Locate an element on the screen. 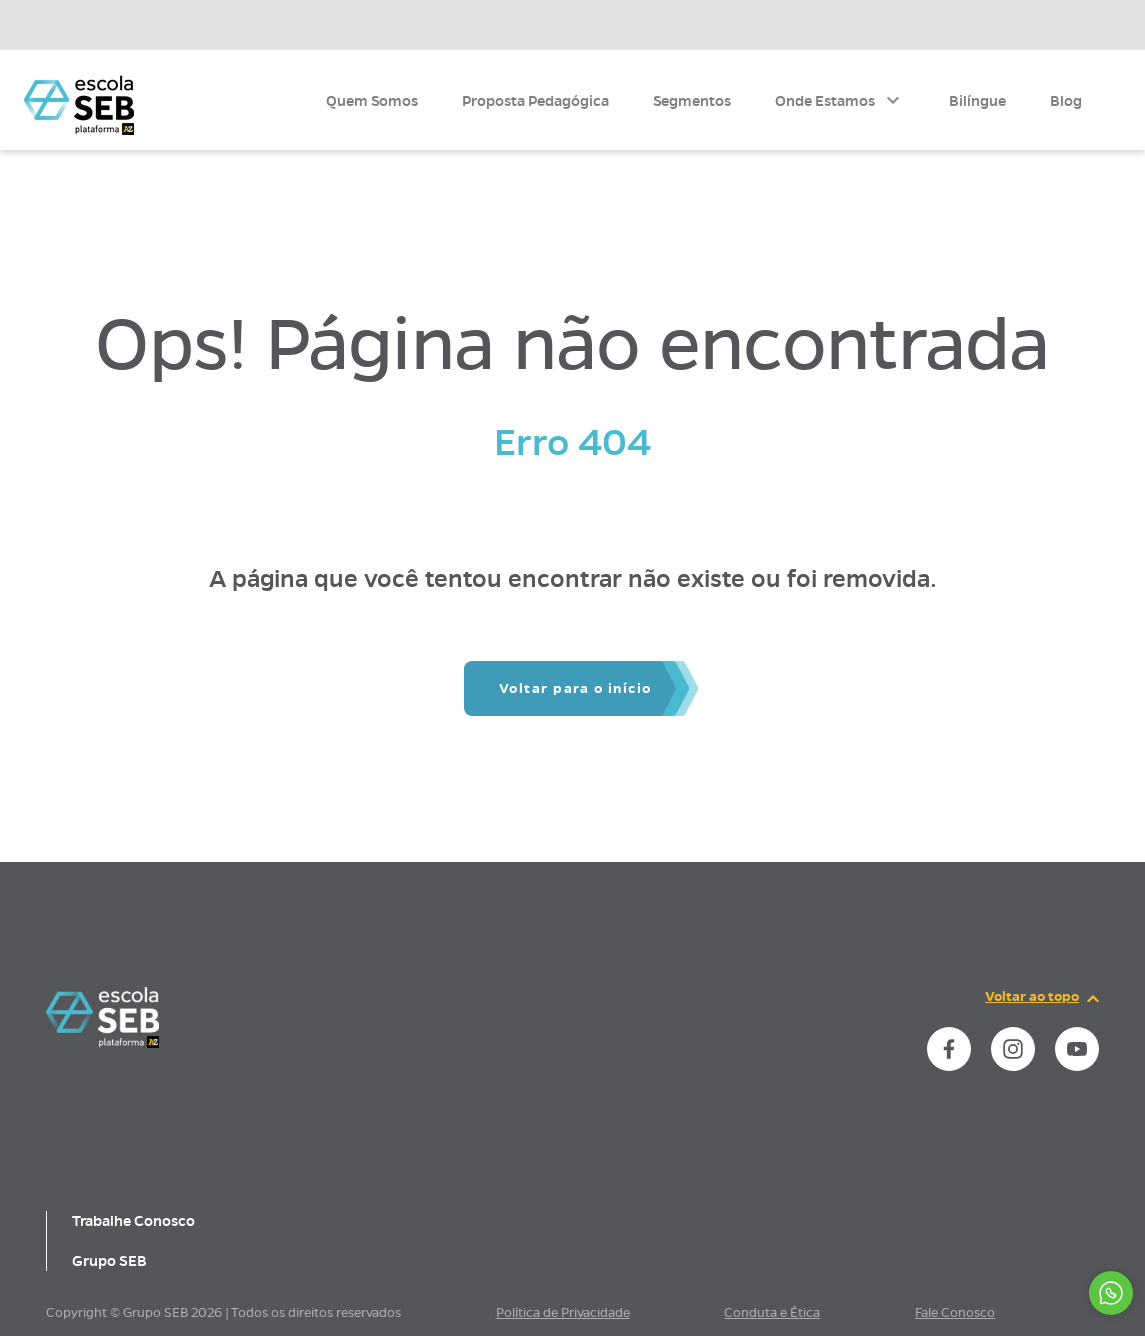 This screenshot has width=1145, height=1336. Conduta e Ética is located at coordinates (772, 1313).